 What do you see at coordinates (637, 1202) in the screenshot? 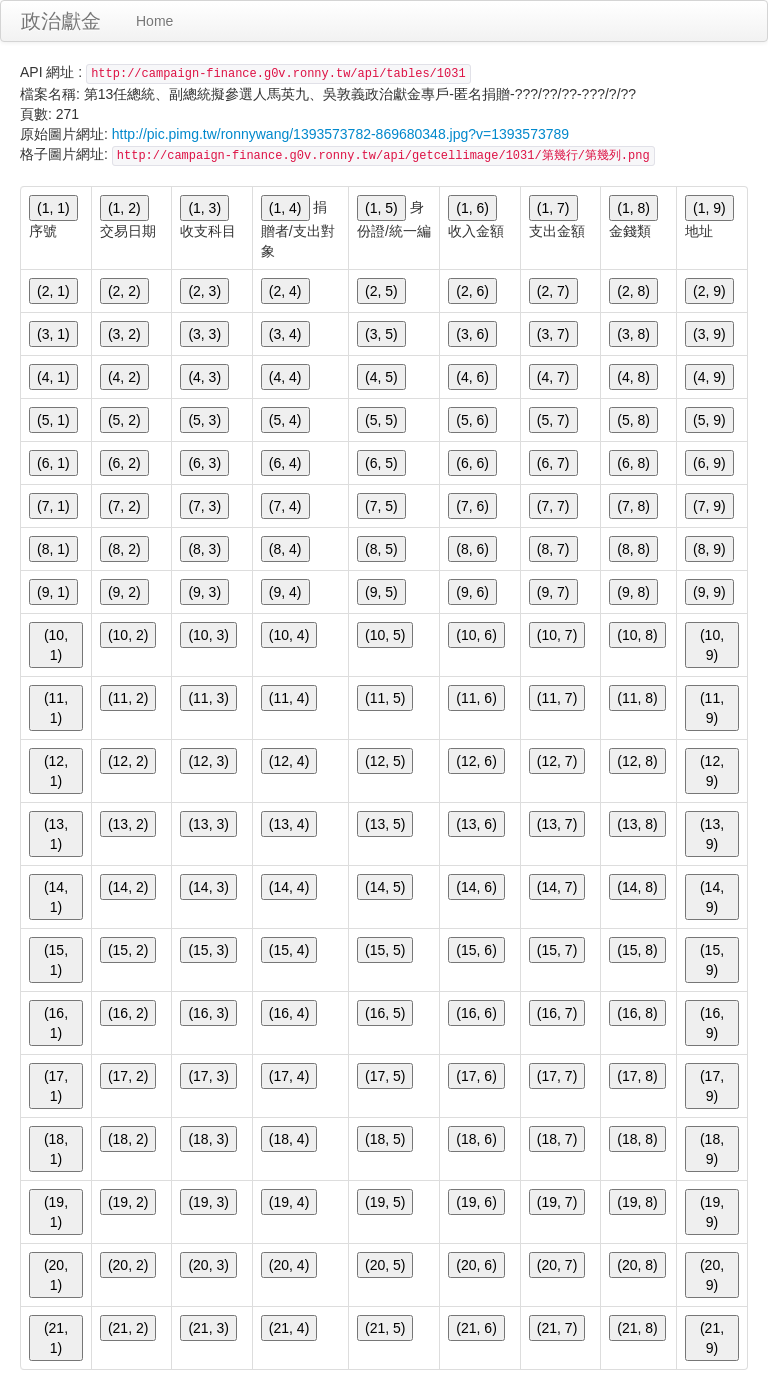
I see `(19, 8)` at bounding box center [637, 1202].